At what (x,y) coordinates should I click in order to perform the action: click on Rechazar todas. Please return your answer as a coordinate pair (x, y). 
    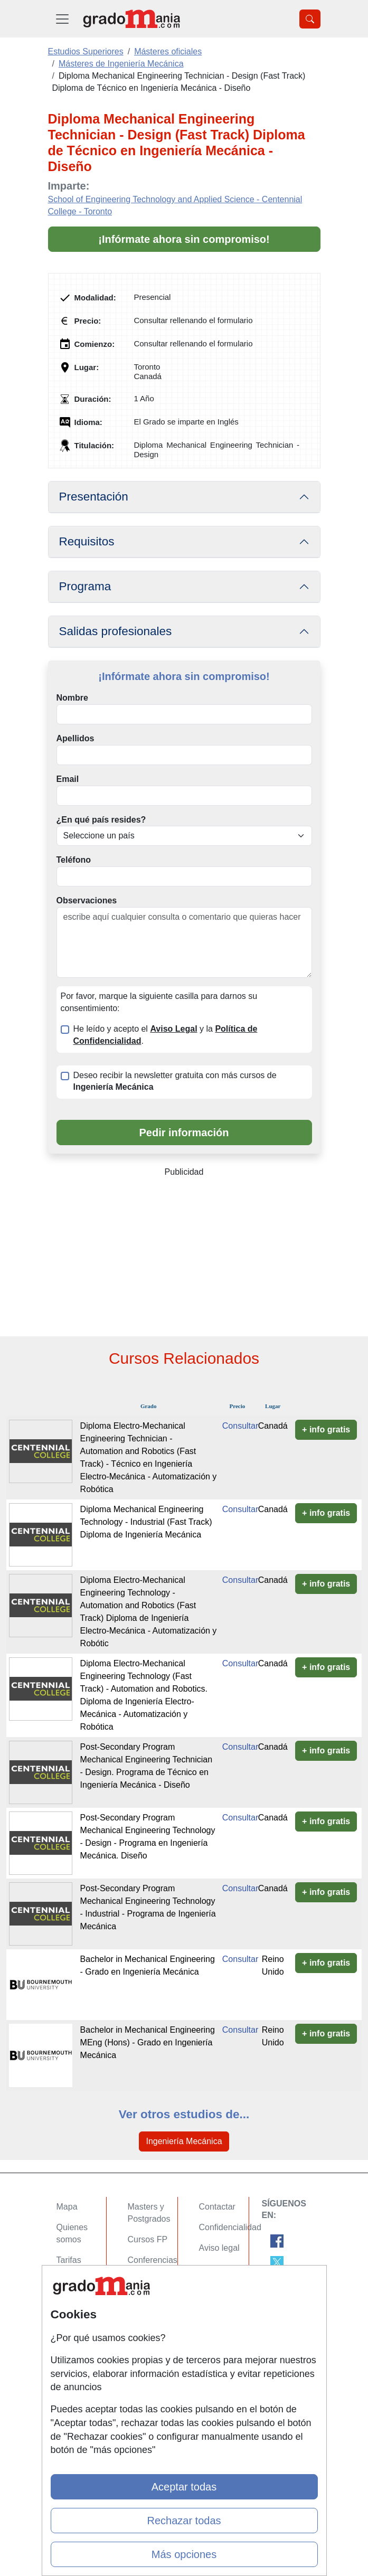
    Looking at the image, I should click on (184, 2520).